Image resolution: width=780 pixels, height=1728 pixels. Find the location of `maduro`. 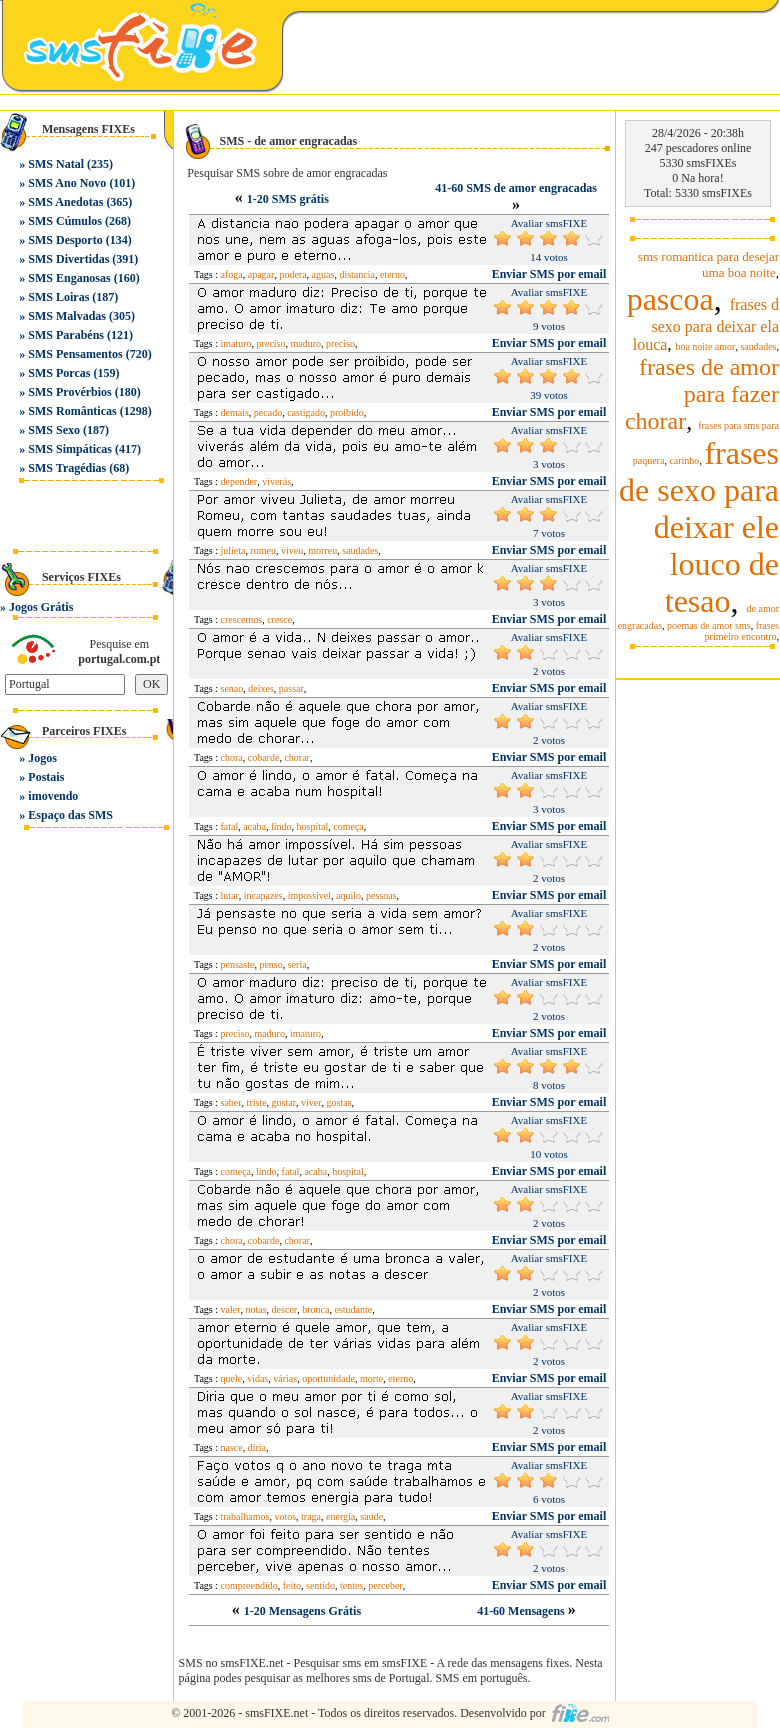

maduro is located at coordinates (306, 343).